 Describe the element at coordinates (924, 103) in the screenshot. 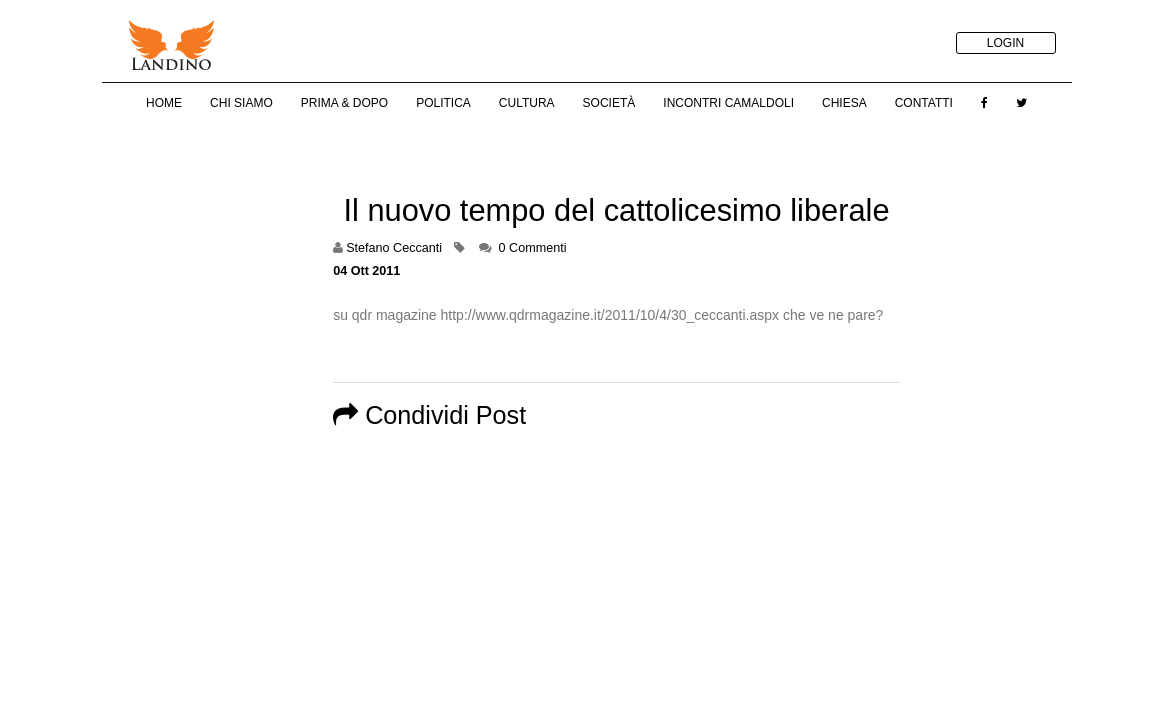

I see `Contatti` at that location.